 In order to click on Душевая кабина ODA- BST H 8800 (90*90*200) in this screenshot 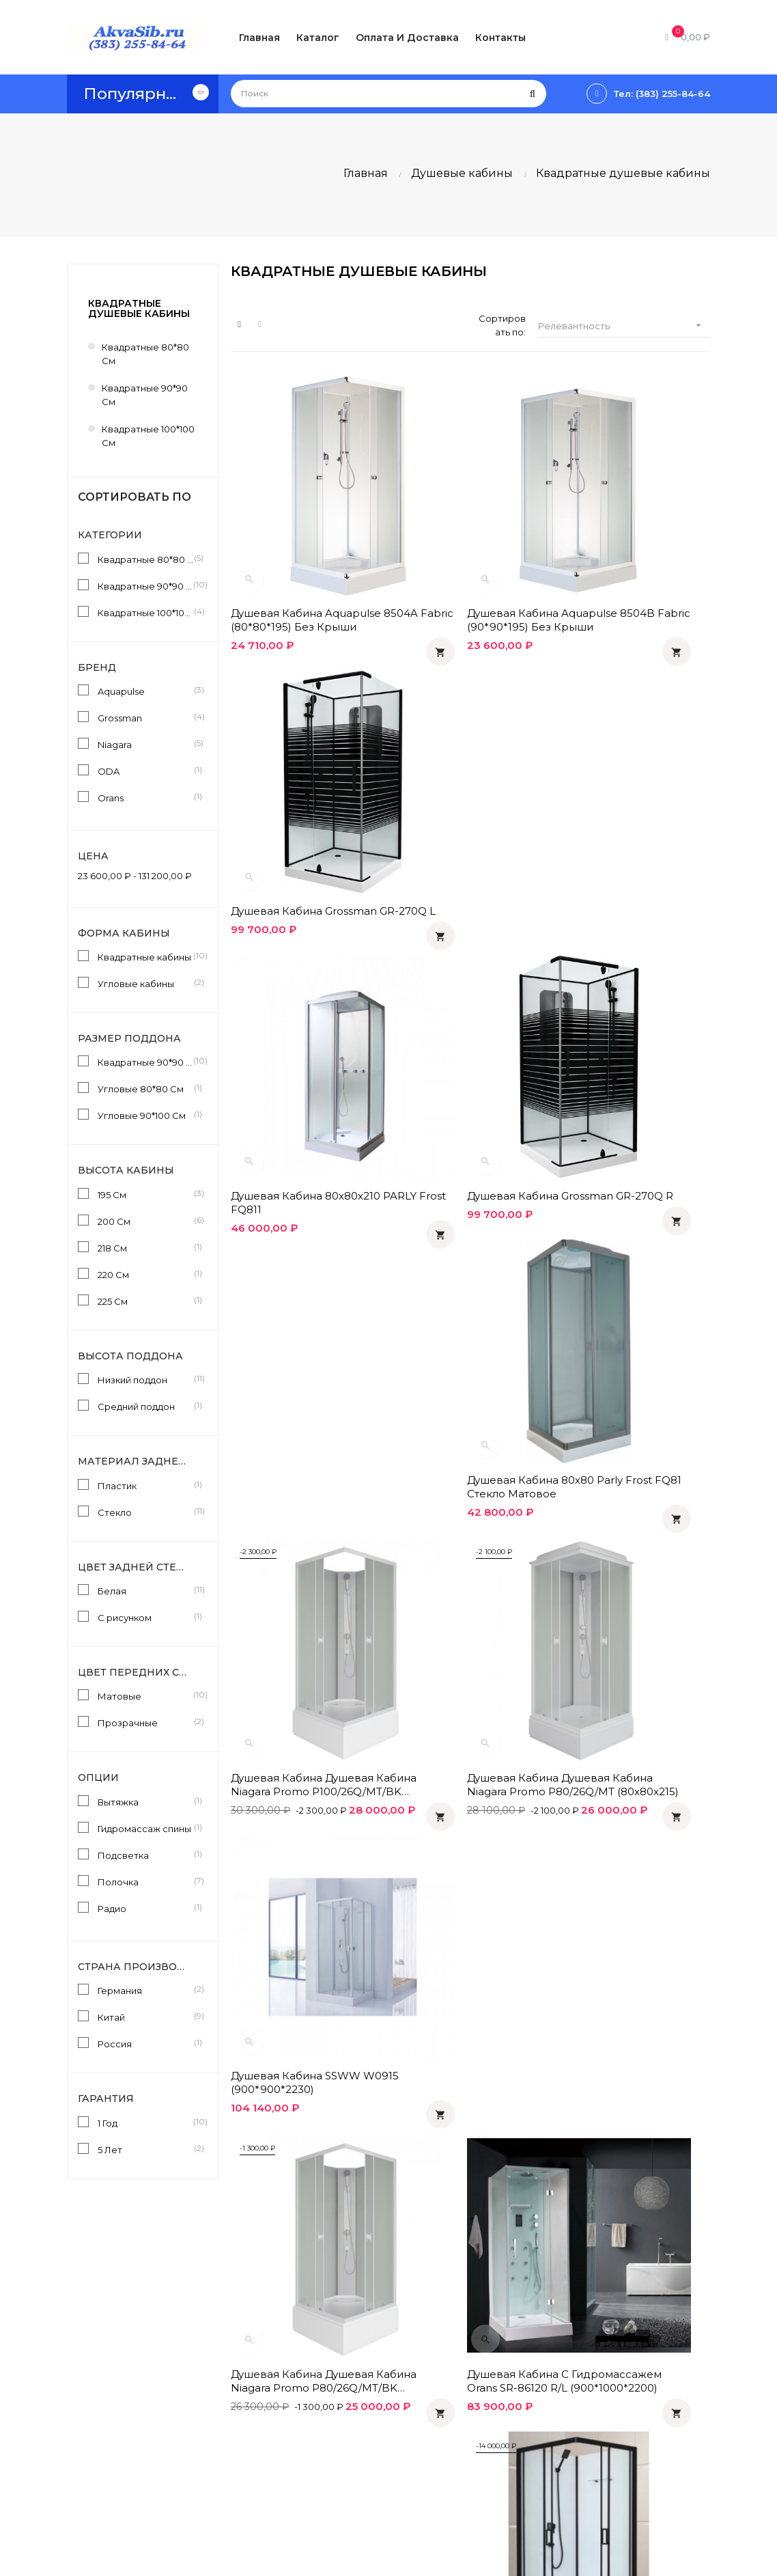, I will do `click(632, 1239)`.